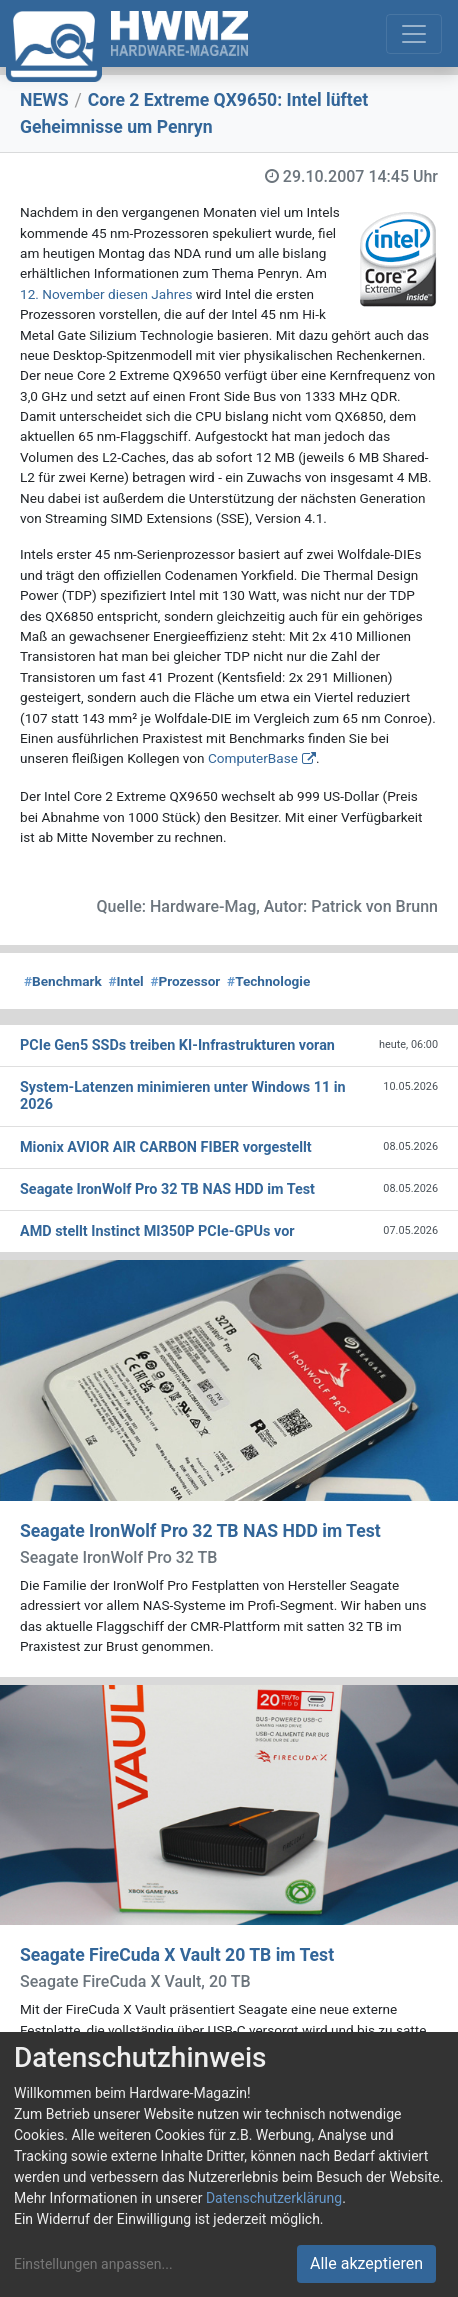 The image size is (458, 2297). Describe the element at coordinates (44, 100) in the screenshot. I see `NEWS` at that location.